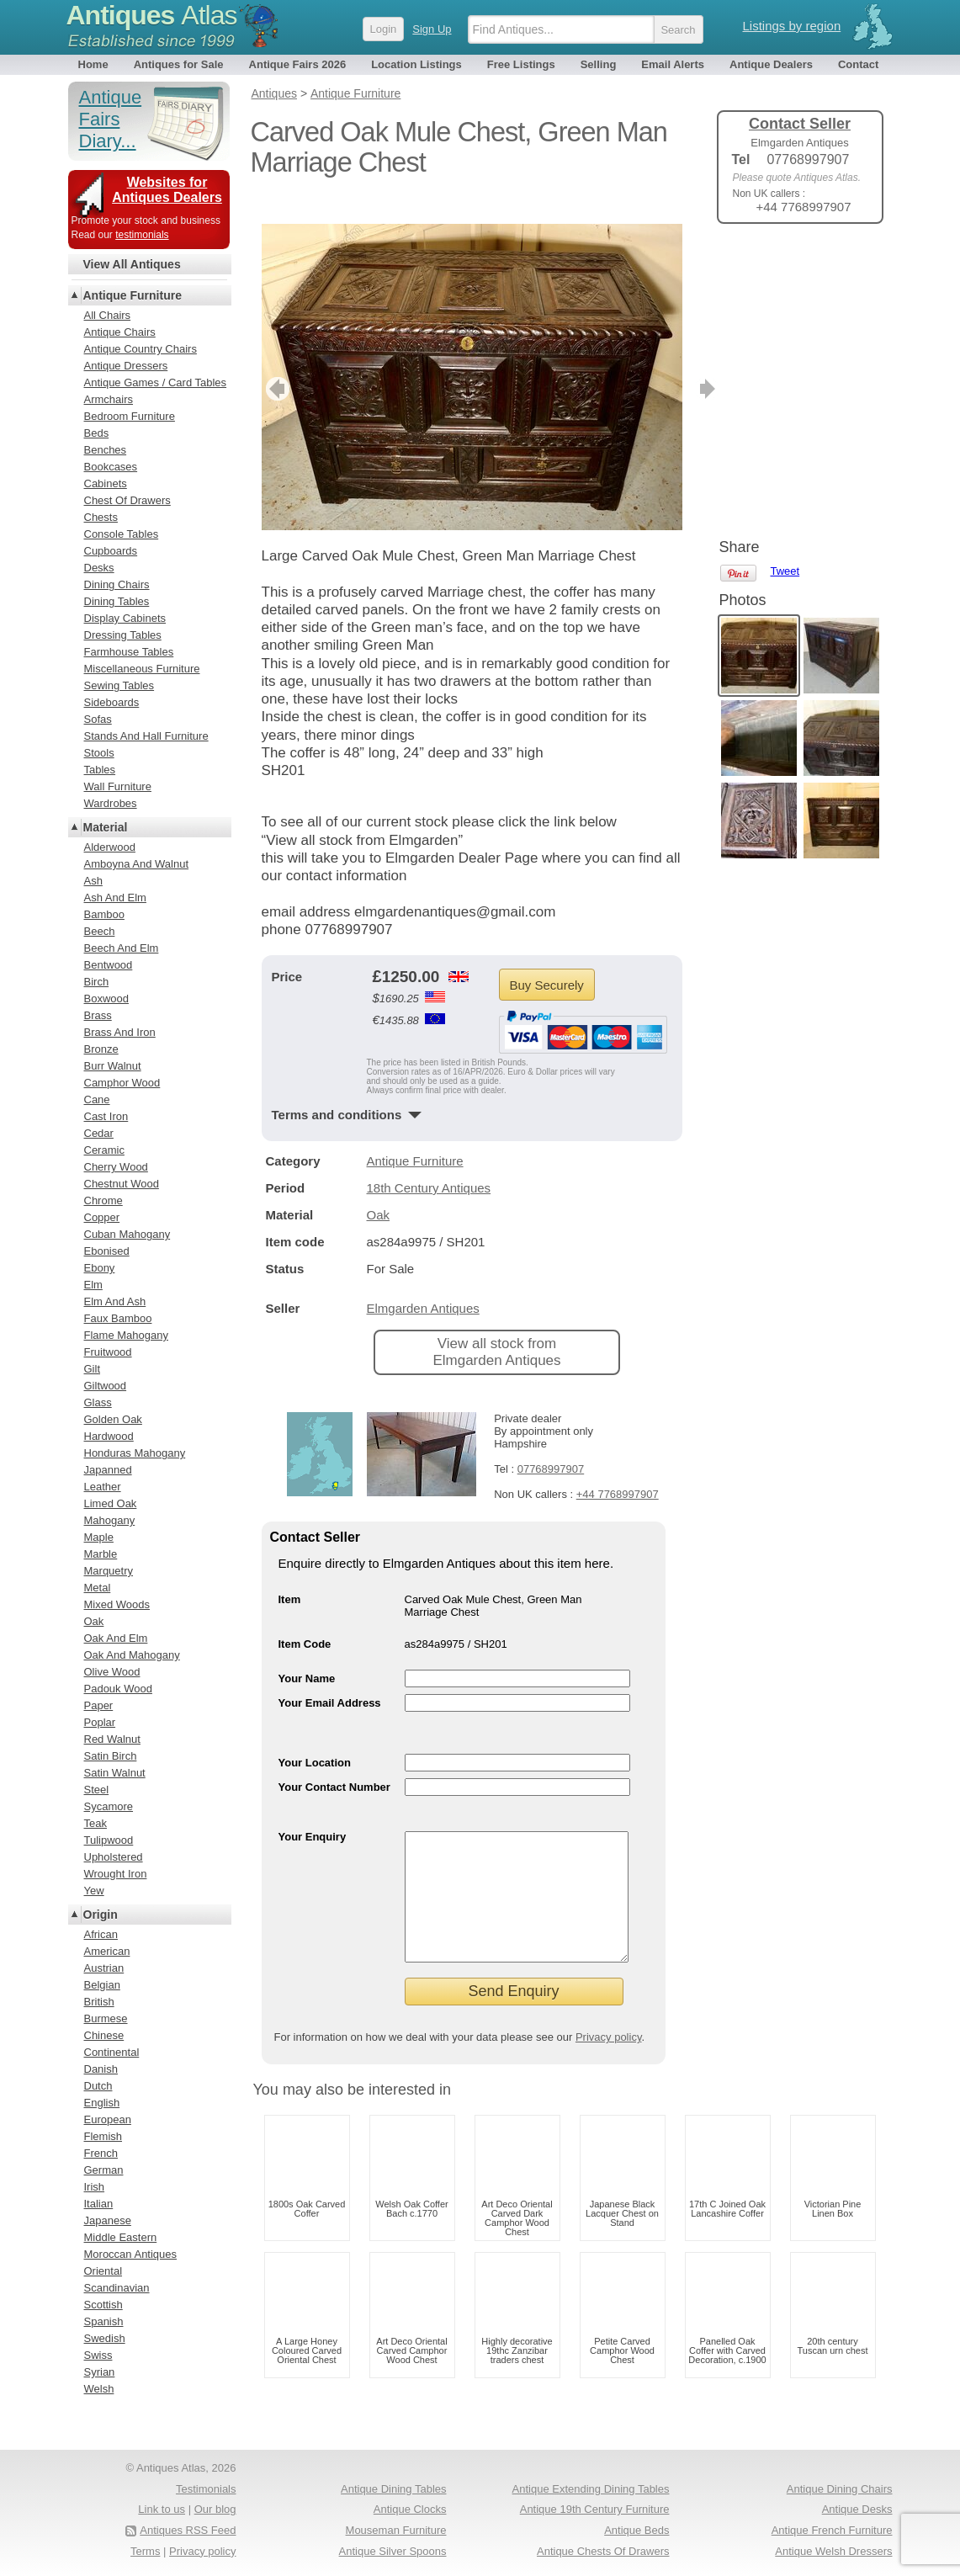 Image resolution: width=960 pixels, height=2576 pixels. Describe the element at coordinates (131, 2254) in the screenshot. I see `Moroccan Antiques` at that location.